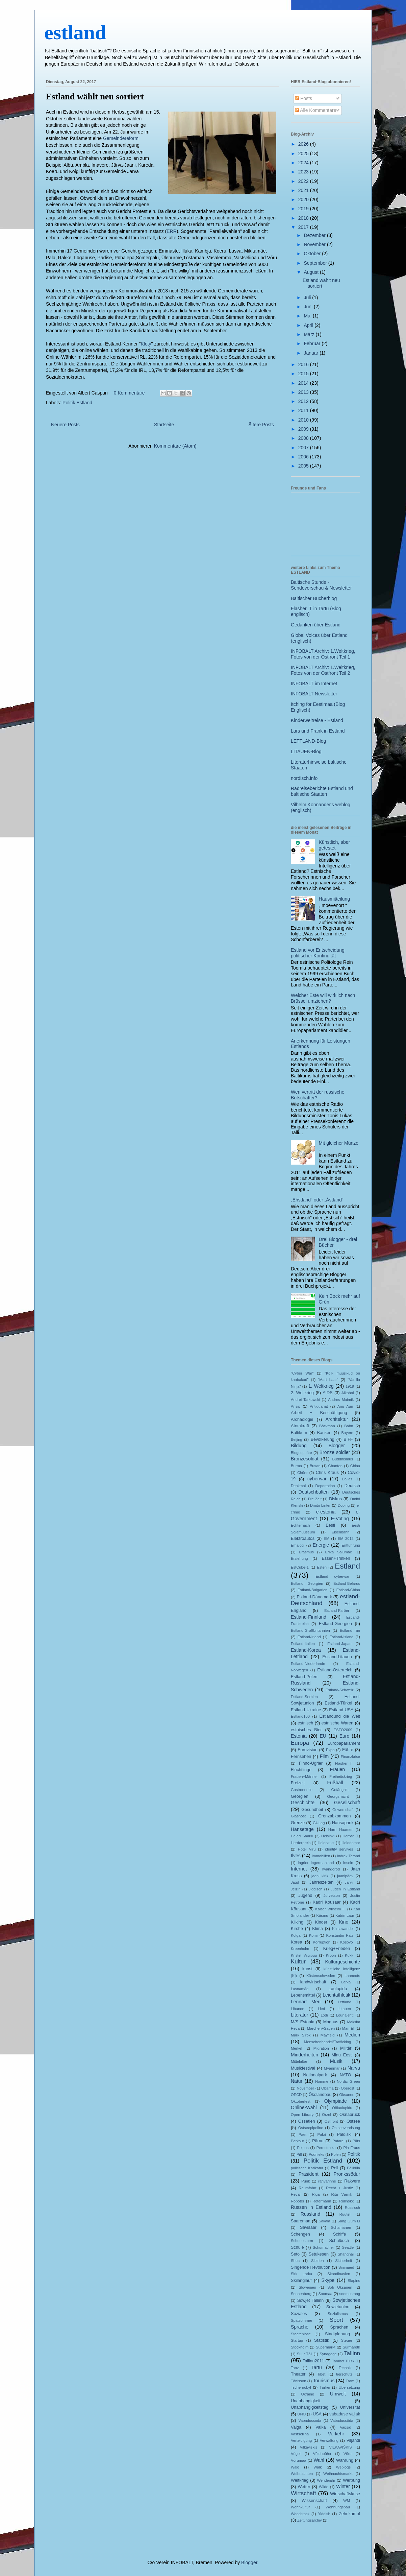  I want to click on Seattle, so click(348, 2247).